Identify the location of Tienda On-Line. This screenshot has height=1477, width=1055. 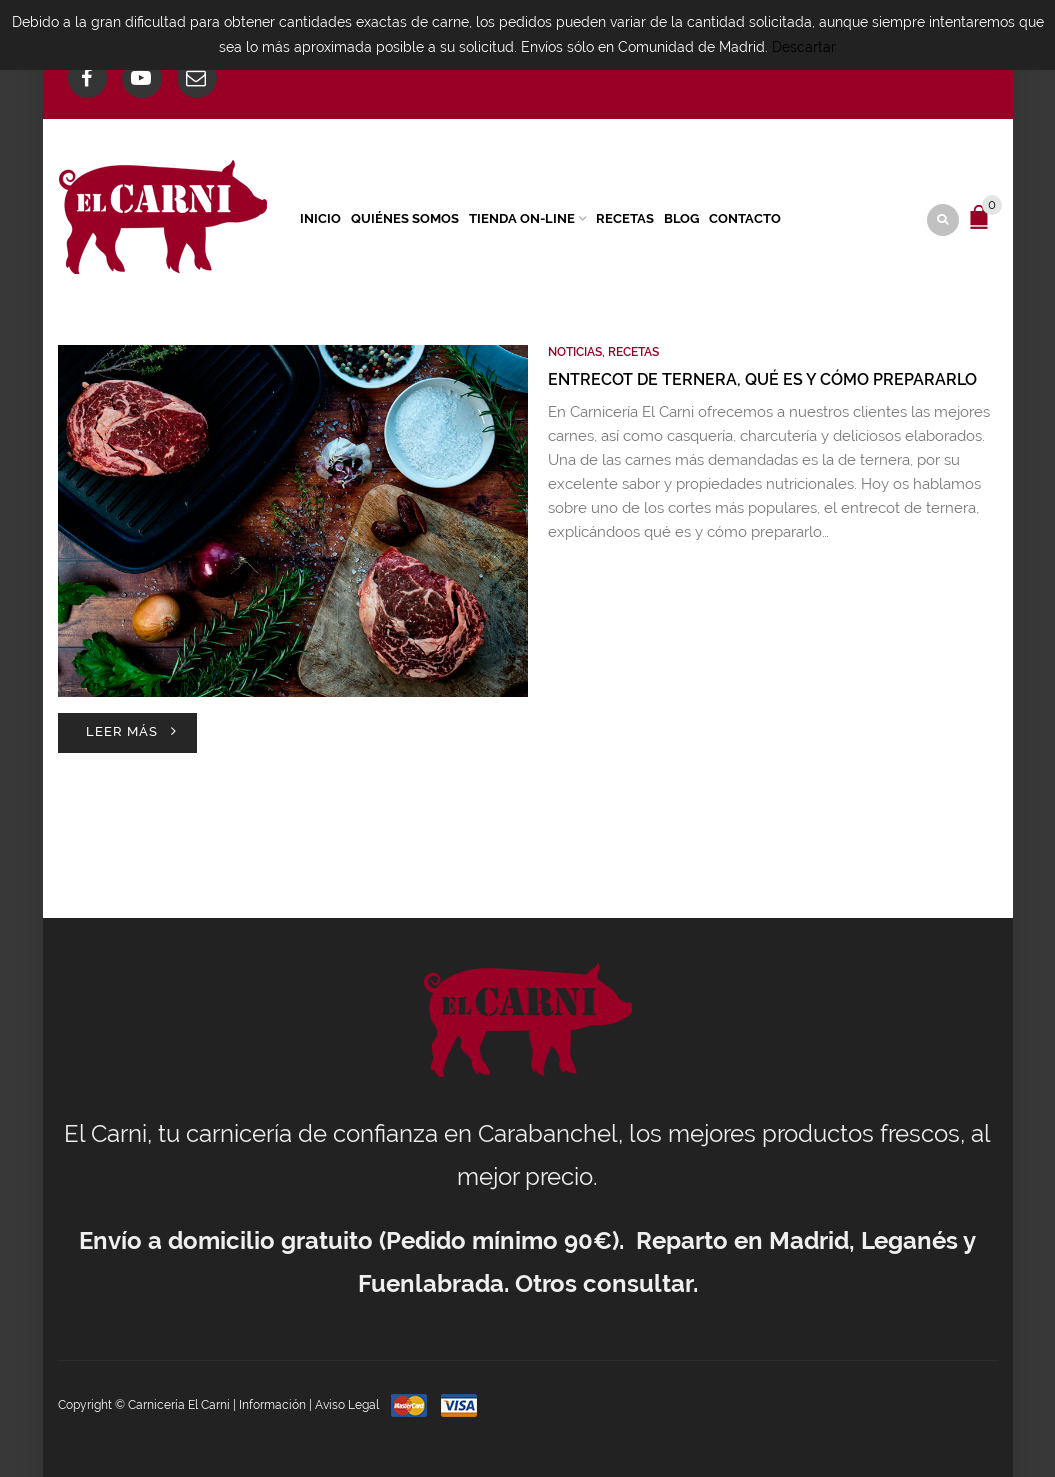
(522, 218).